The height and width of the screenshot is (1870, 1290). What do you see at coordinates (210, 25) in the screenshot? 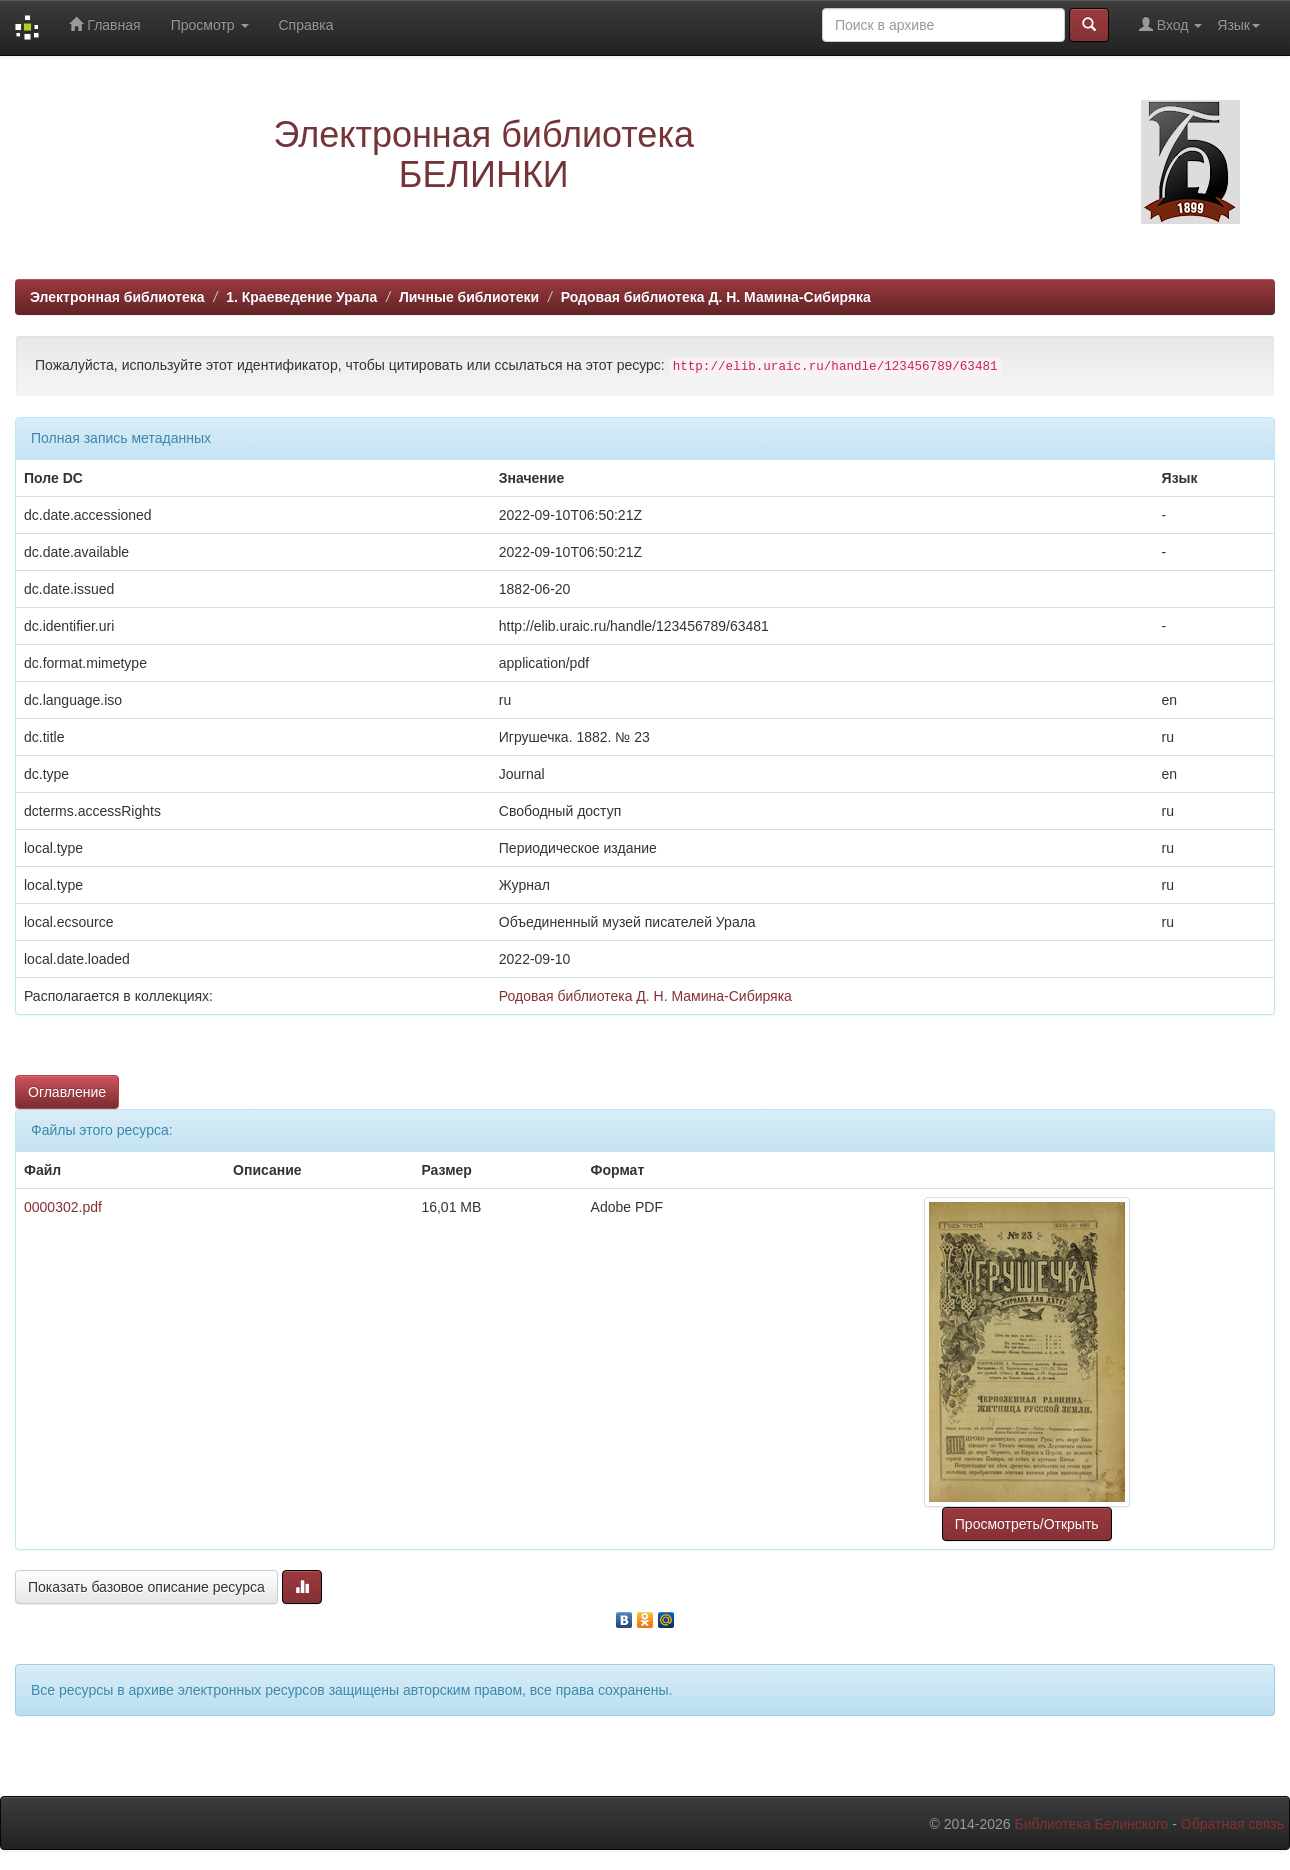
I see `Просмотр` at bounding box center [210, 25].